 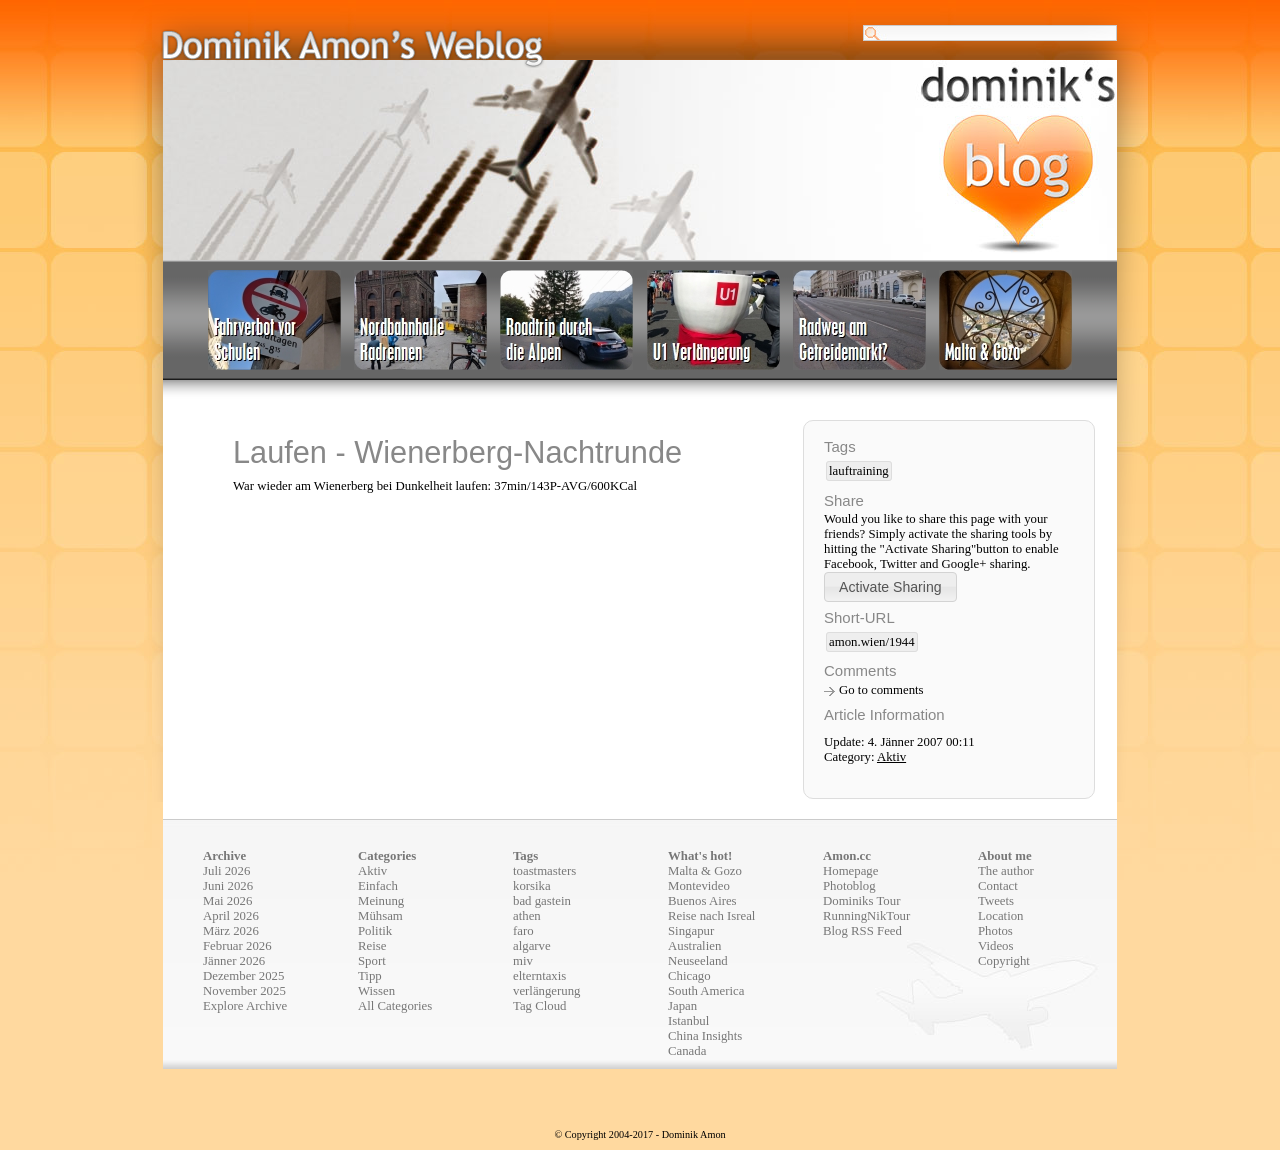 I want to click on November 2025, so click(x=244, y=991).